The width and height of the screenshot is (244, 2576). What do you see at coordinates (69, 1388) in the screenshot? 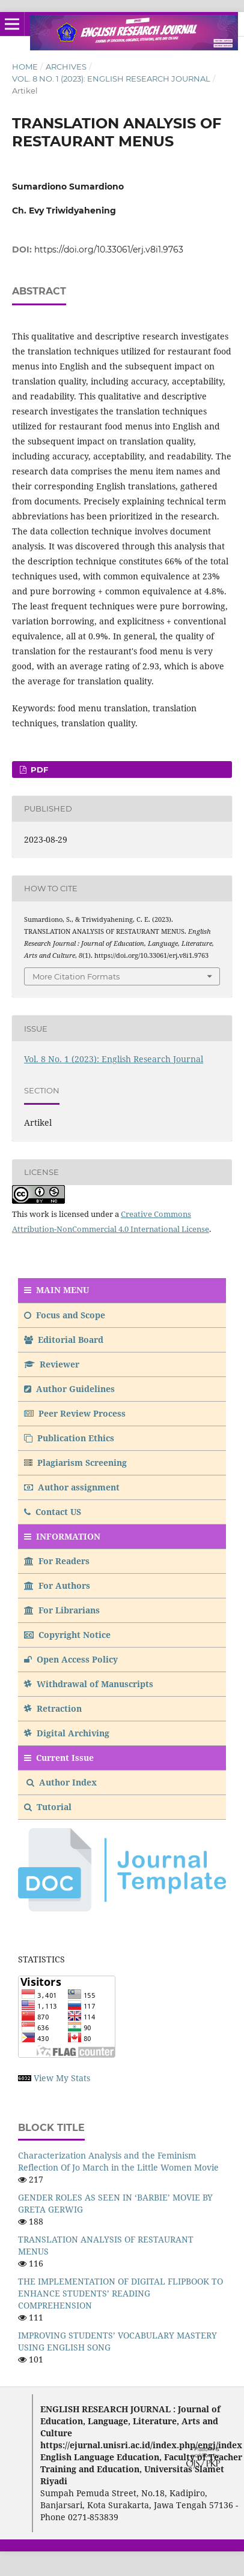
I see `Author Guidelines` at bounding box center [69, 1388].